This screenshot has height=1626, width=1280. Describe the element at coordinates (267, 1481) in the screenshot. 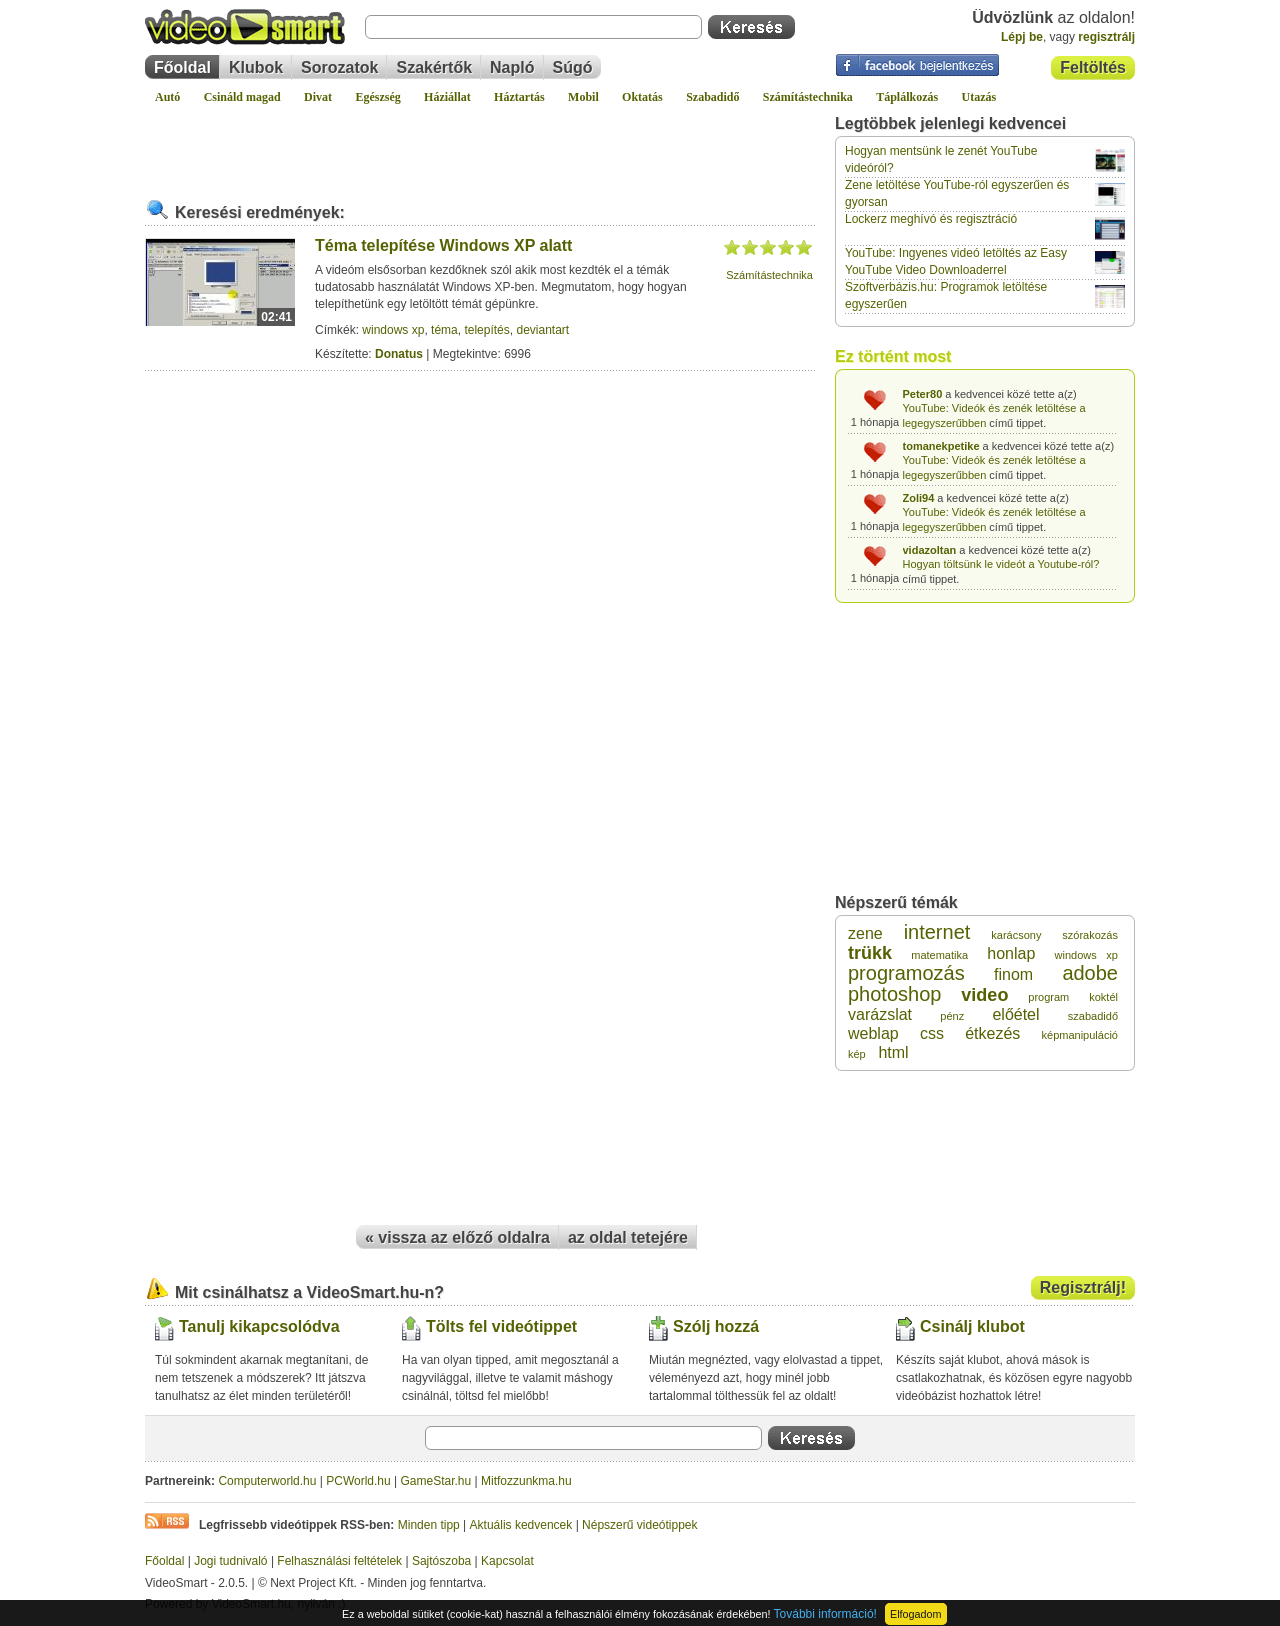

I see `Computerworld.hu` at that location.